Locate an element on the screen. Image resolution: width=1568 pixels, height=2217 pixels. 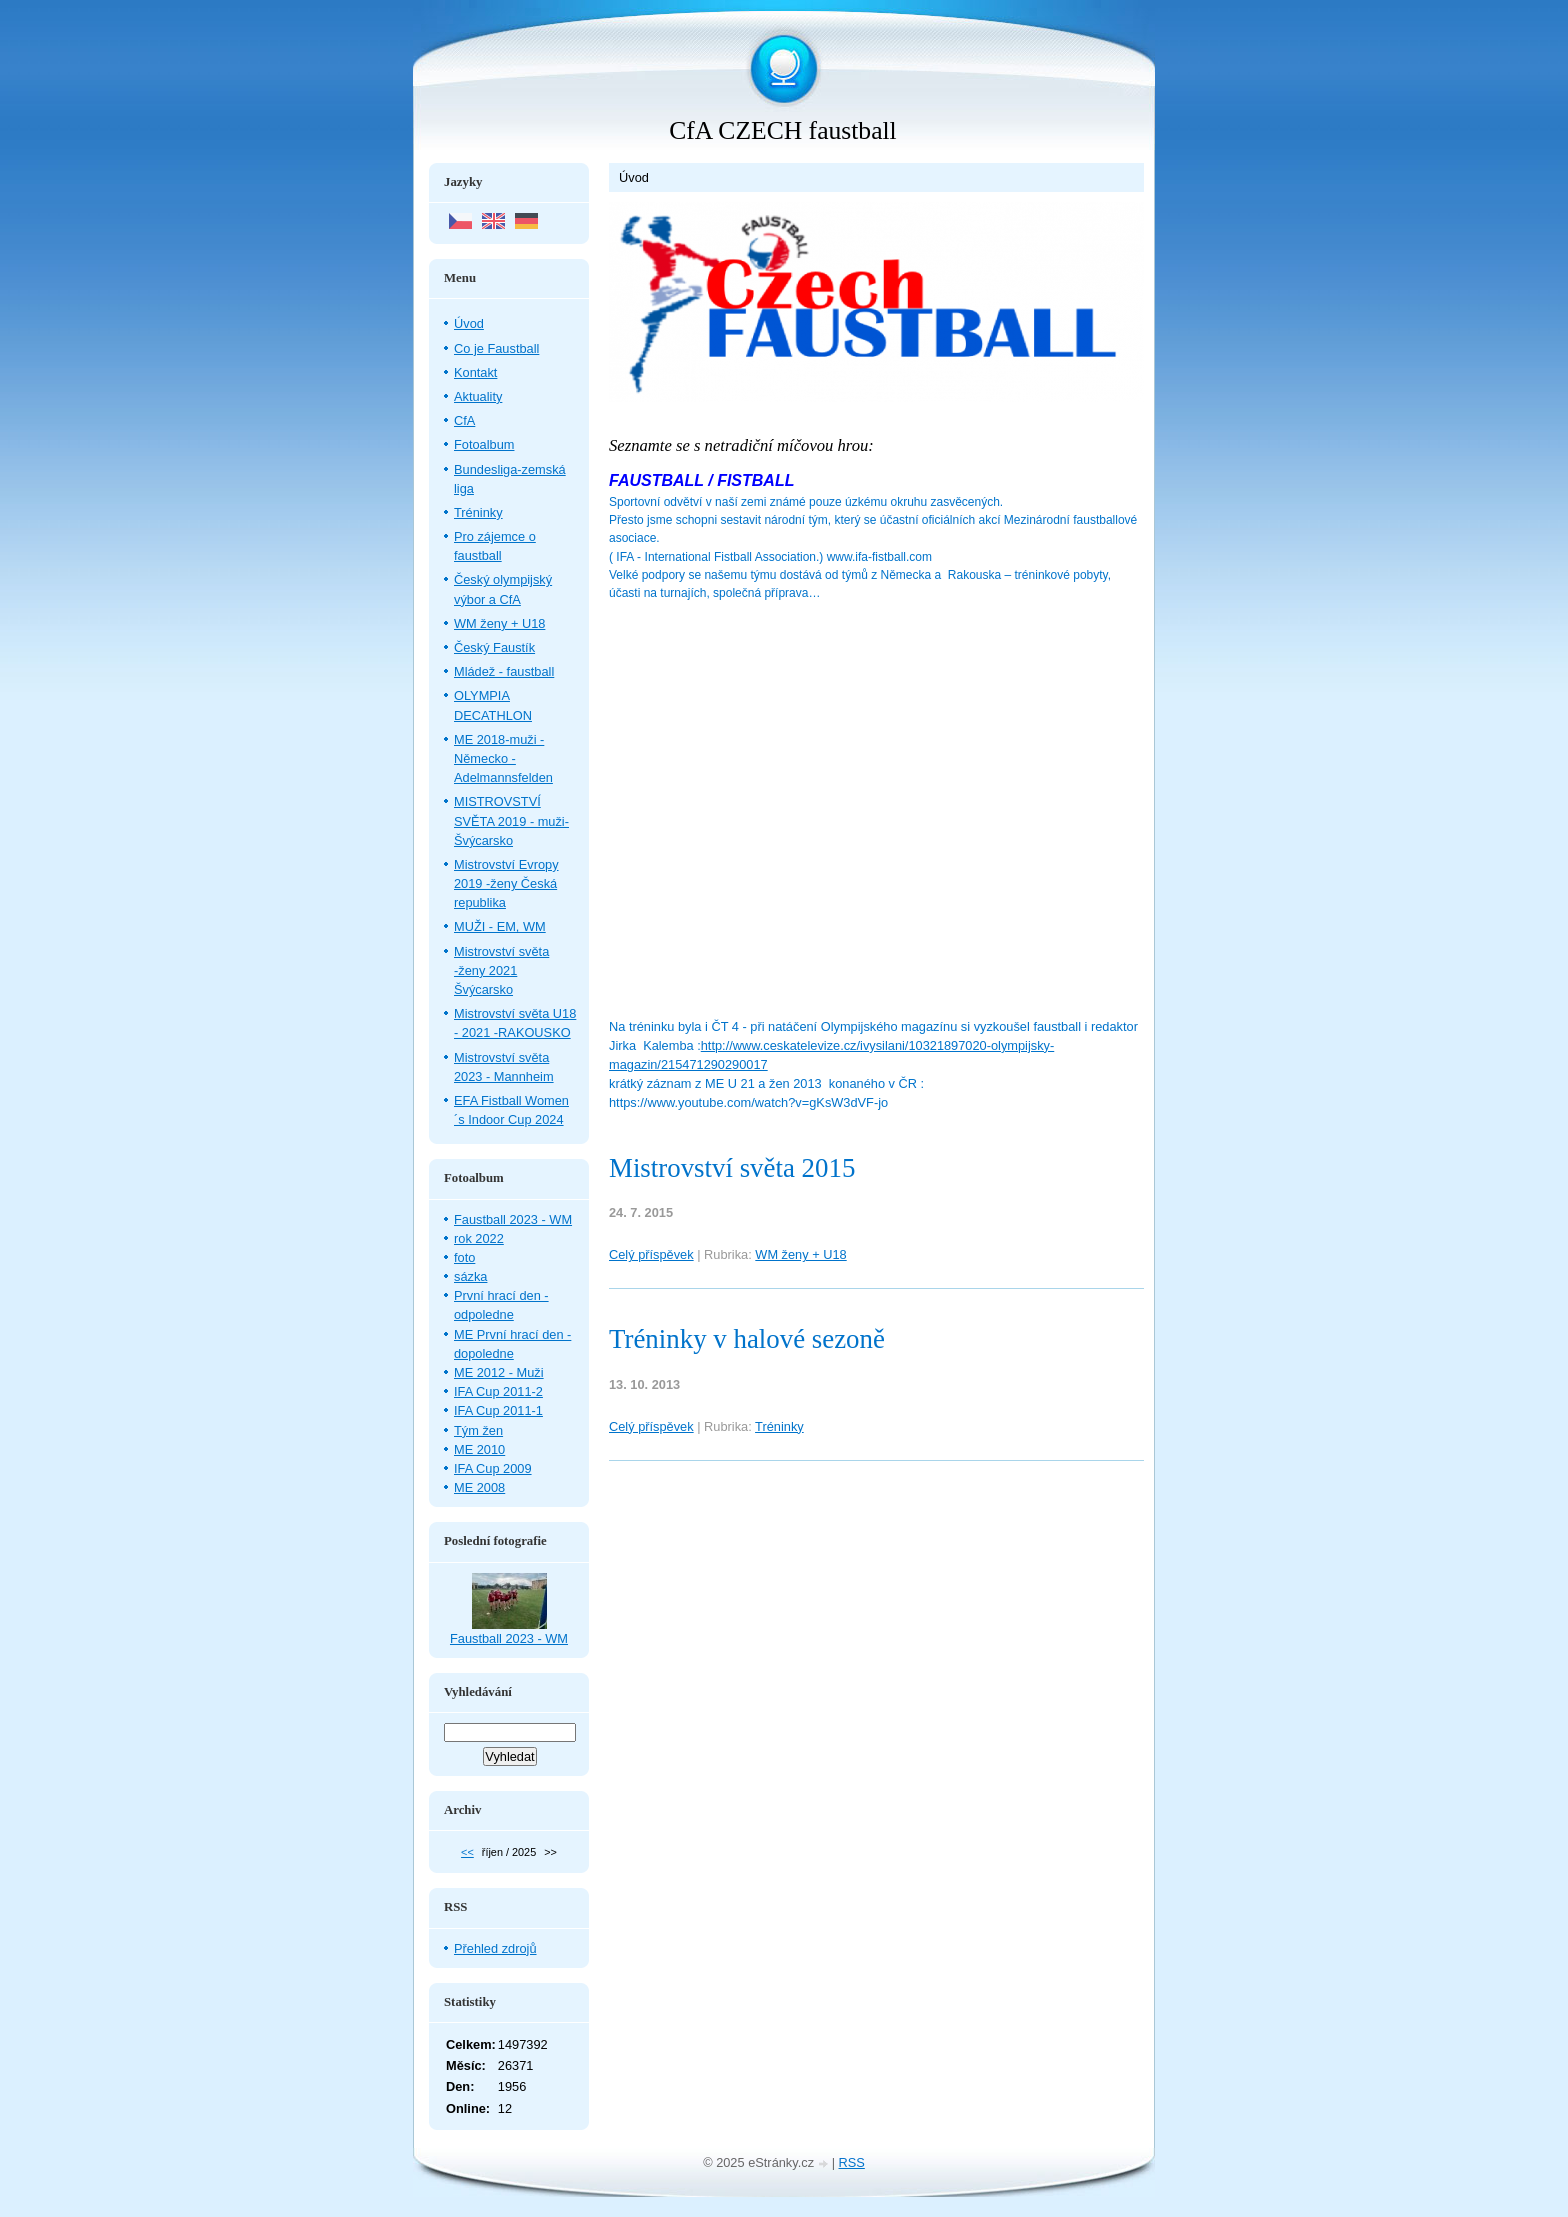
Mistrovství Evropy 2019 -ženy Česká republika is located at coordinates (506, 883).